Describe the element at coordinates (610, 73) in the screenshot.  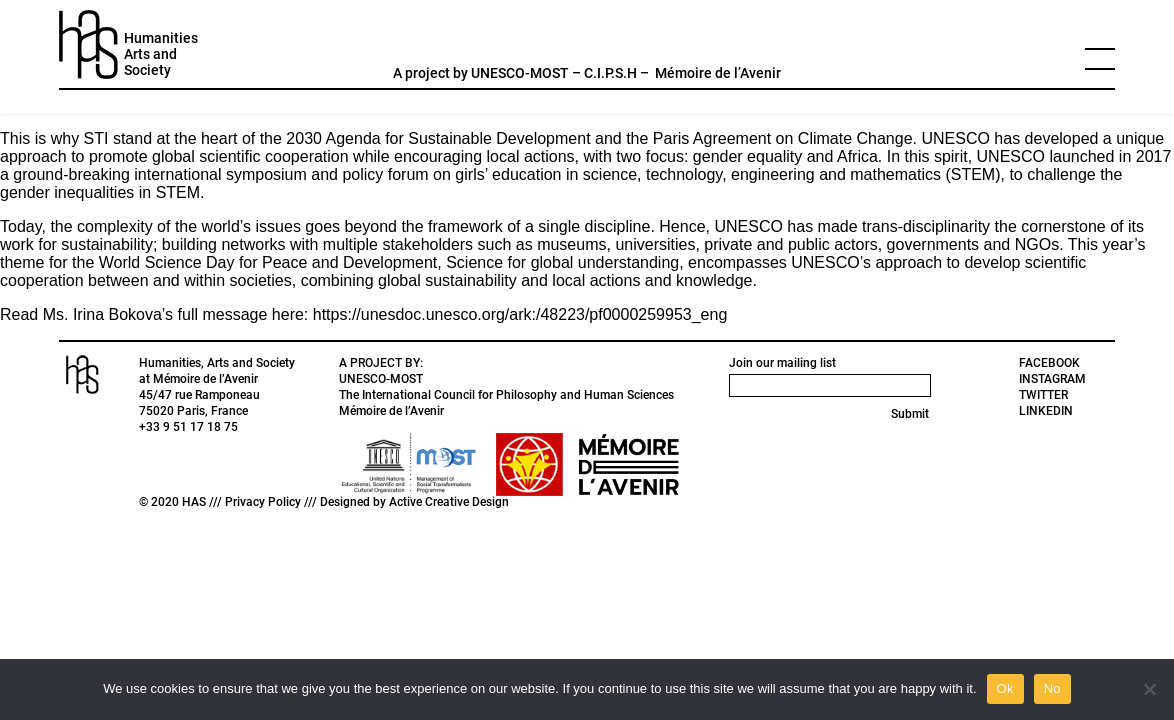
I see `C.I.P.S.H` at that location.